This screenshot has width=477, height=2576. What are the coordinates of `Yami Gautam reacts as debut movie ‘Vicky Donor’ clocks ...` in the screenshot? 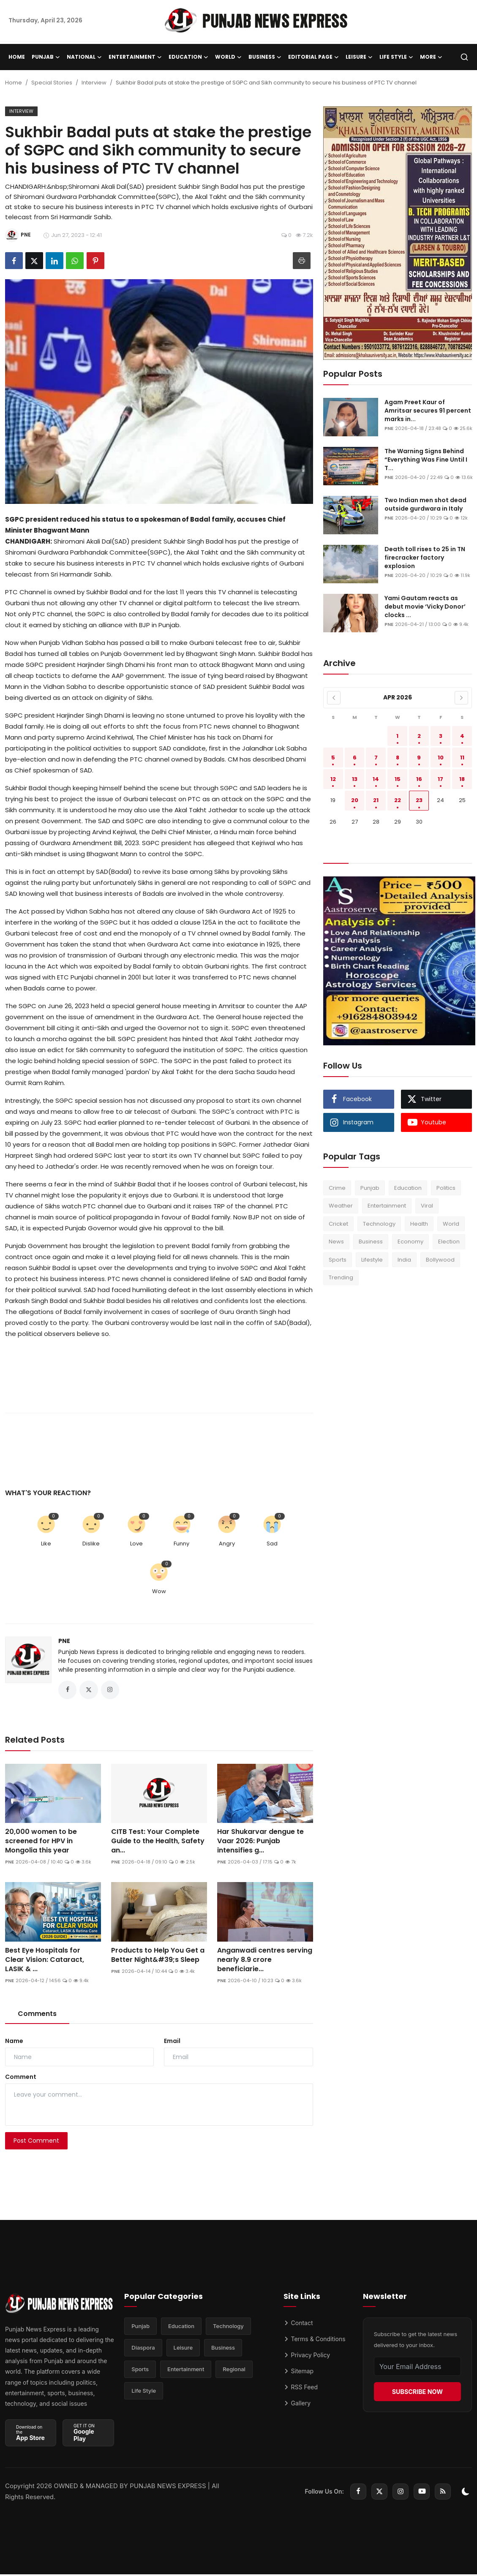 It's located at (425, 606).